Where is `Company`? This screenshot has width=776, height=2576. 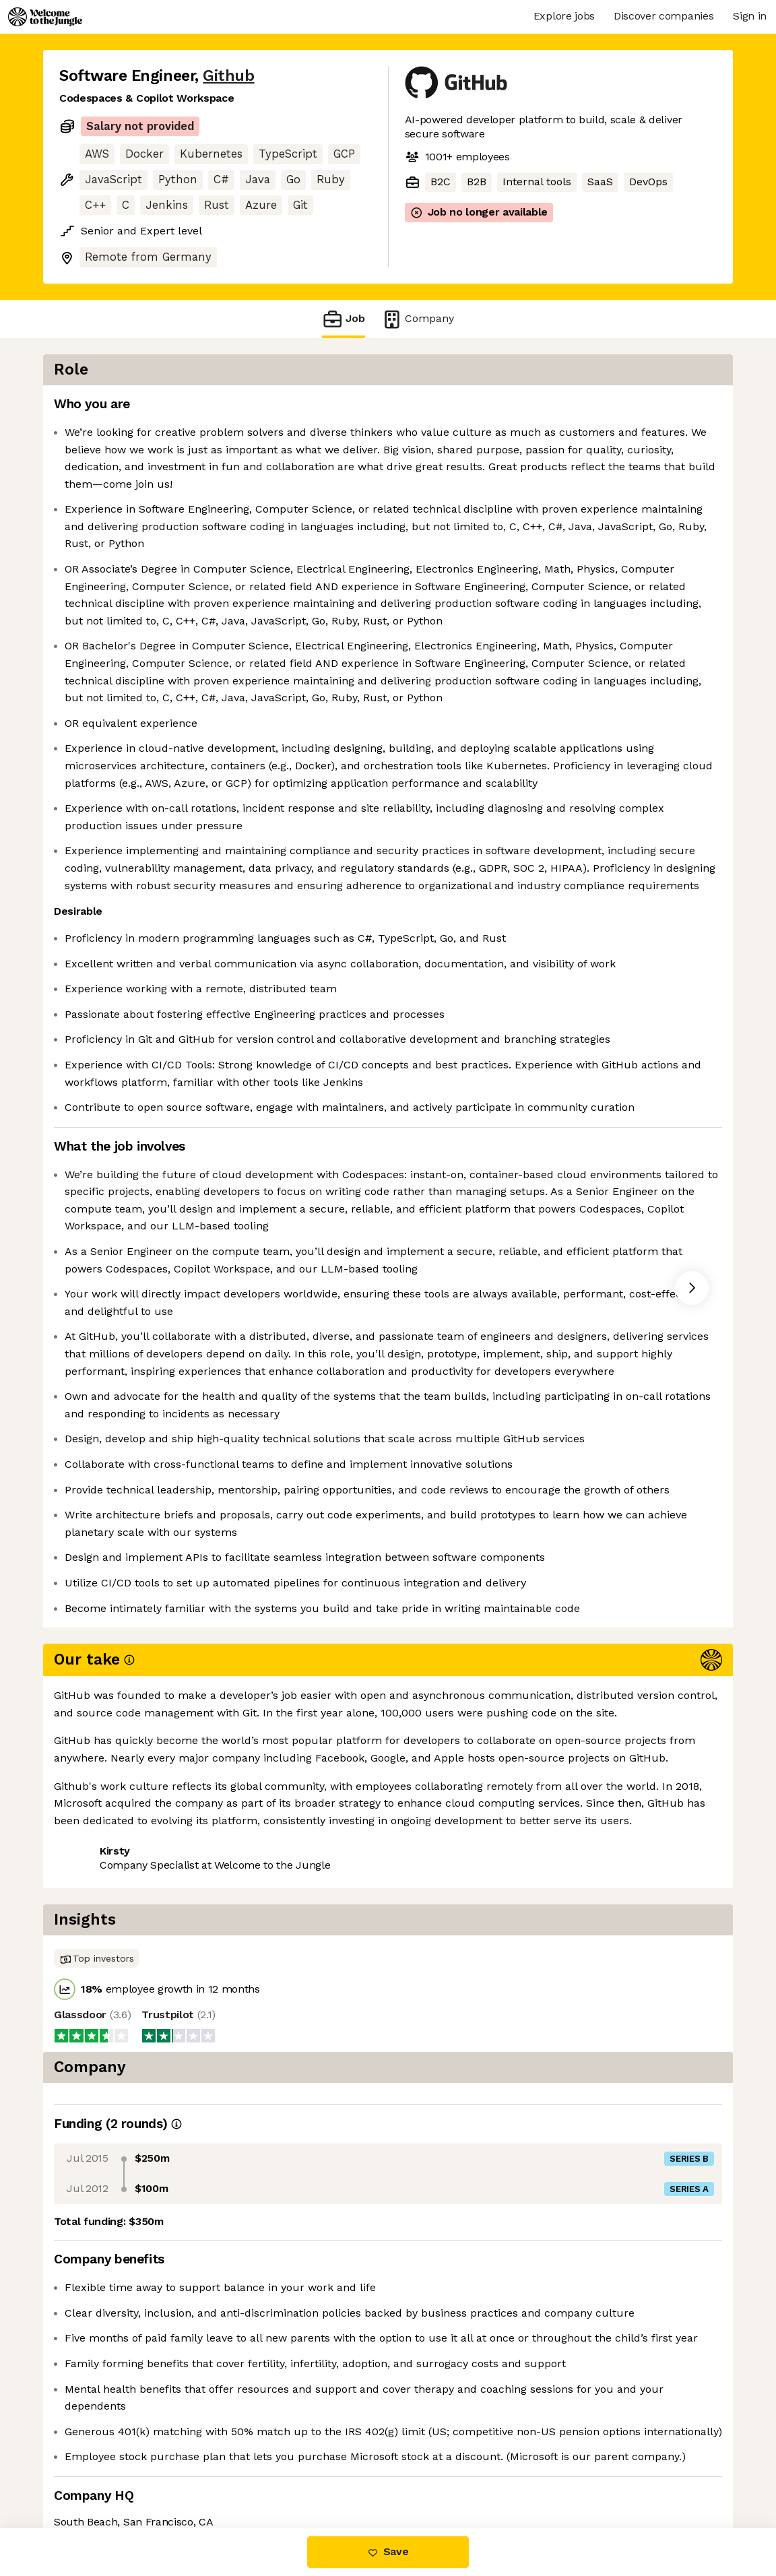 Company is located at coordinates (417, 319).